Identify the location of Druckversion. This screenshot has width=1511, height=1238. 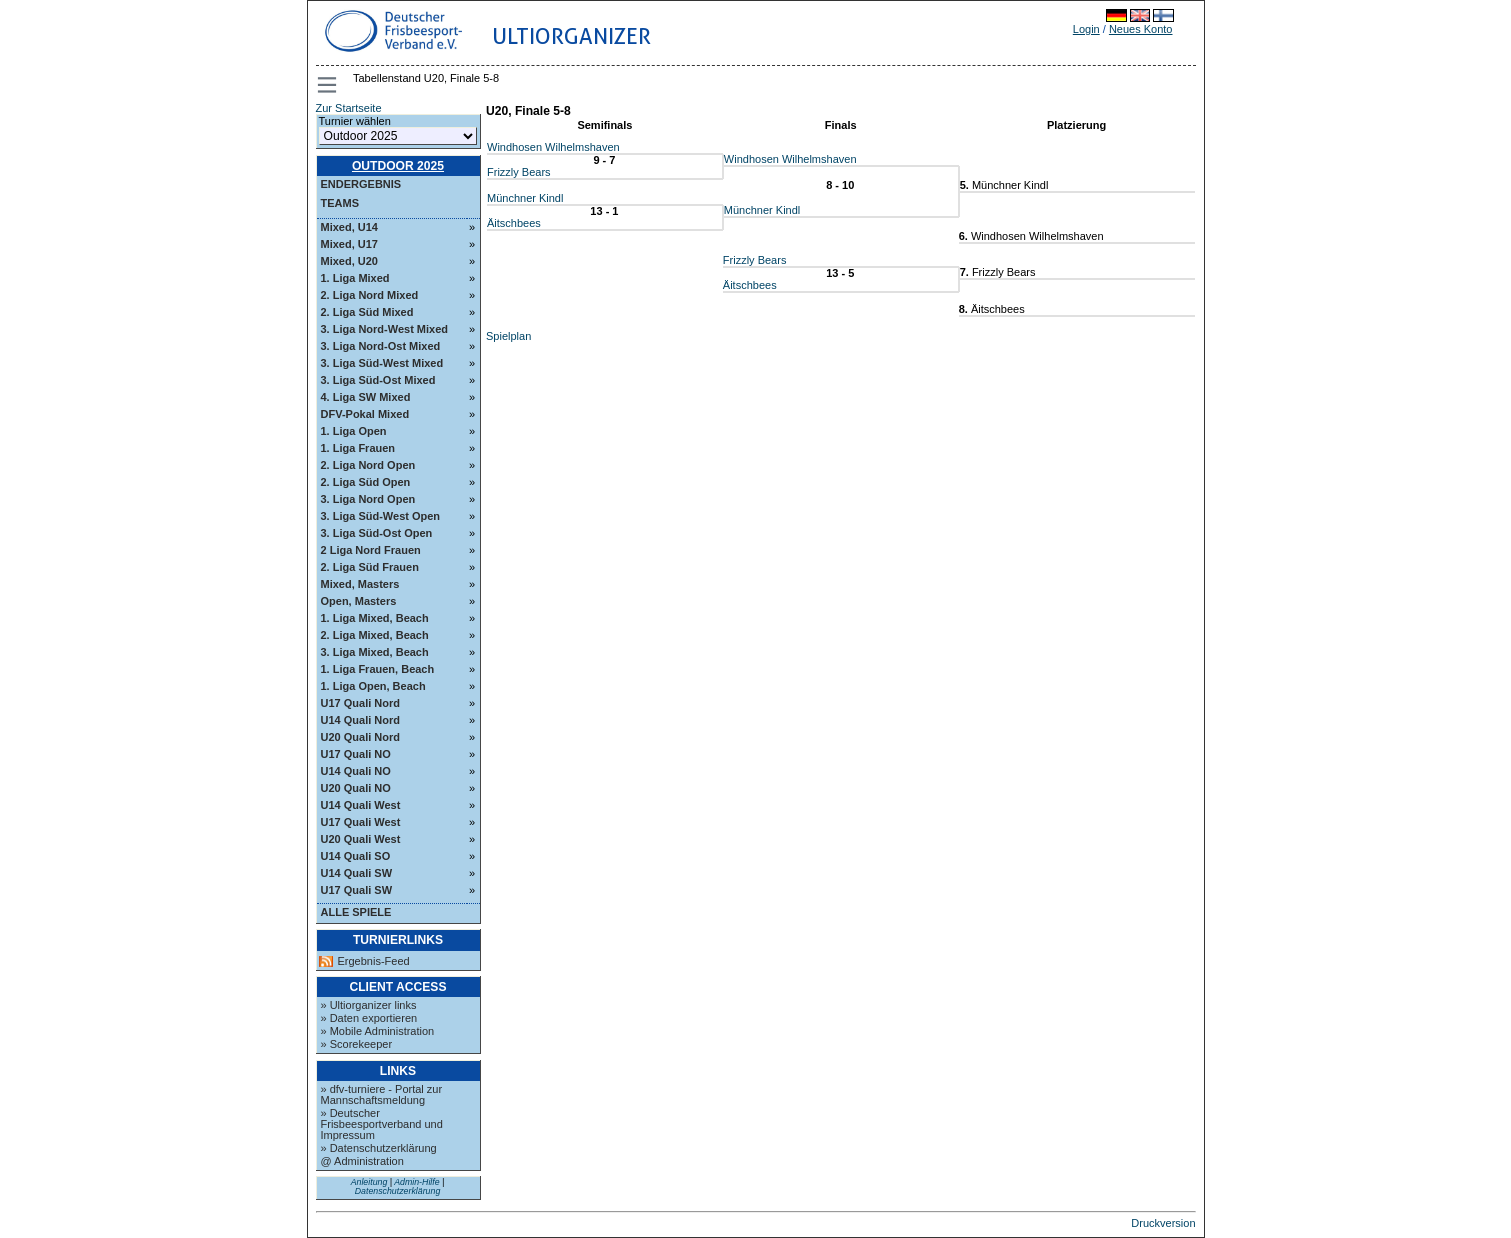
(1163, 1223).